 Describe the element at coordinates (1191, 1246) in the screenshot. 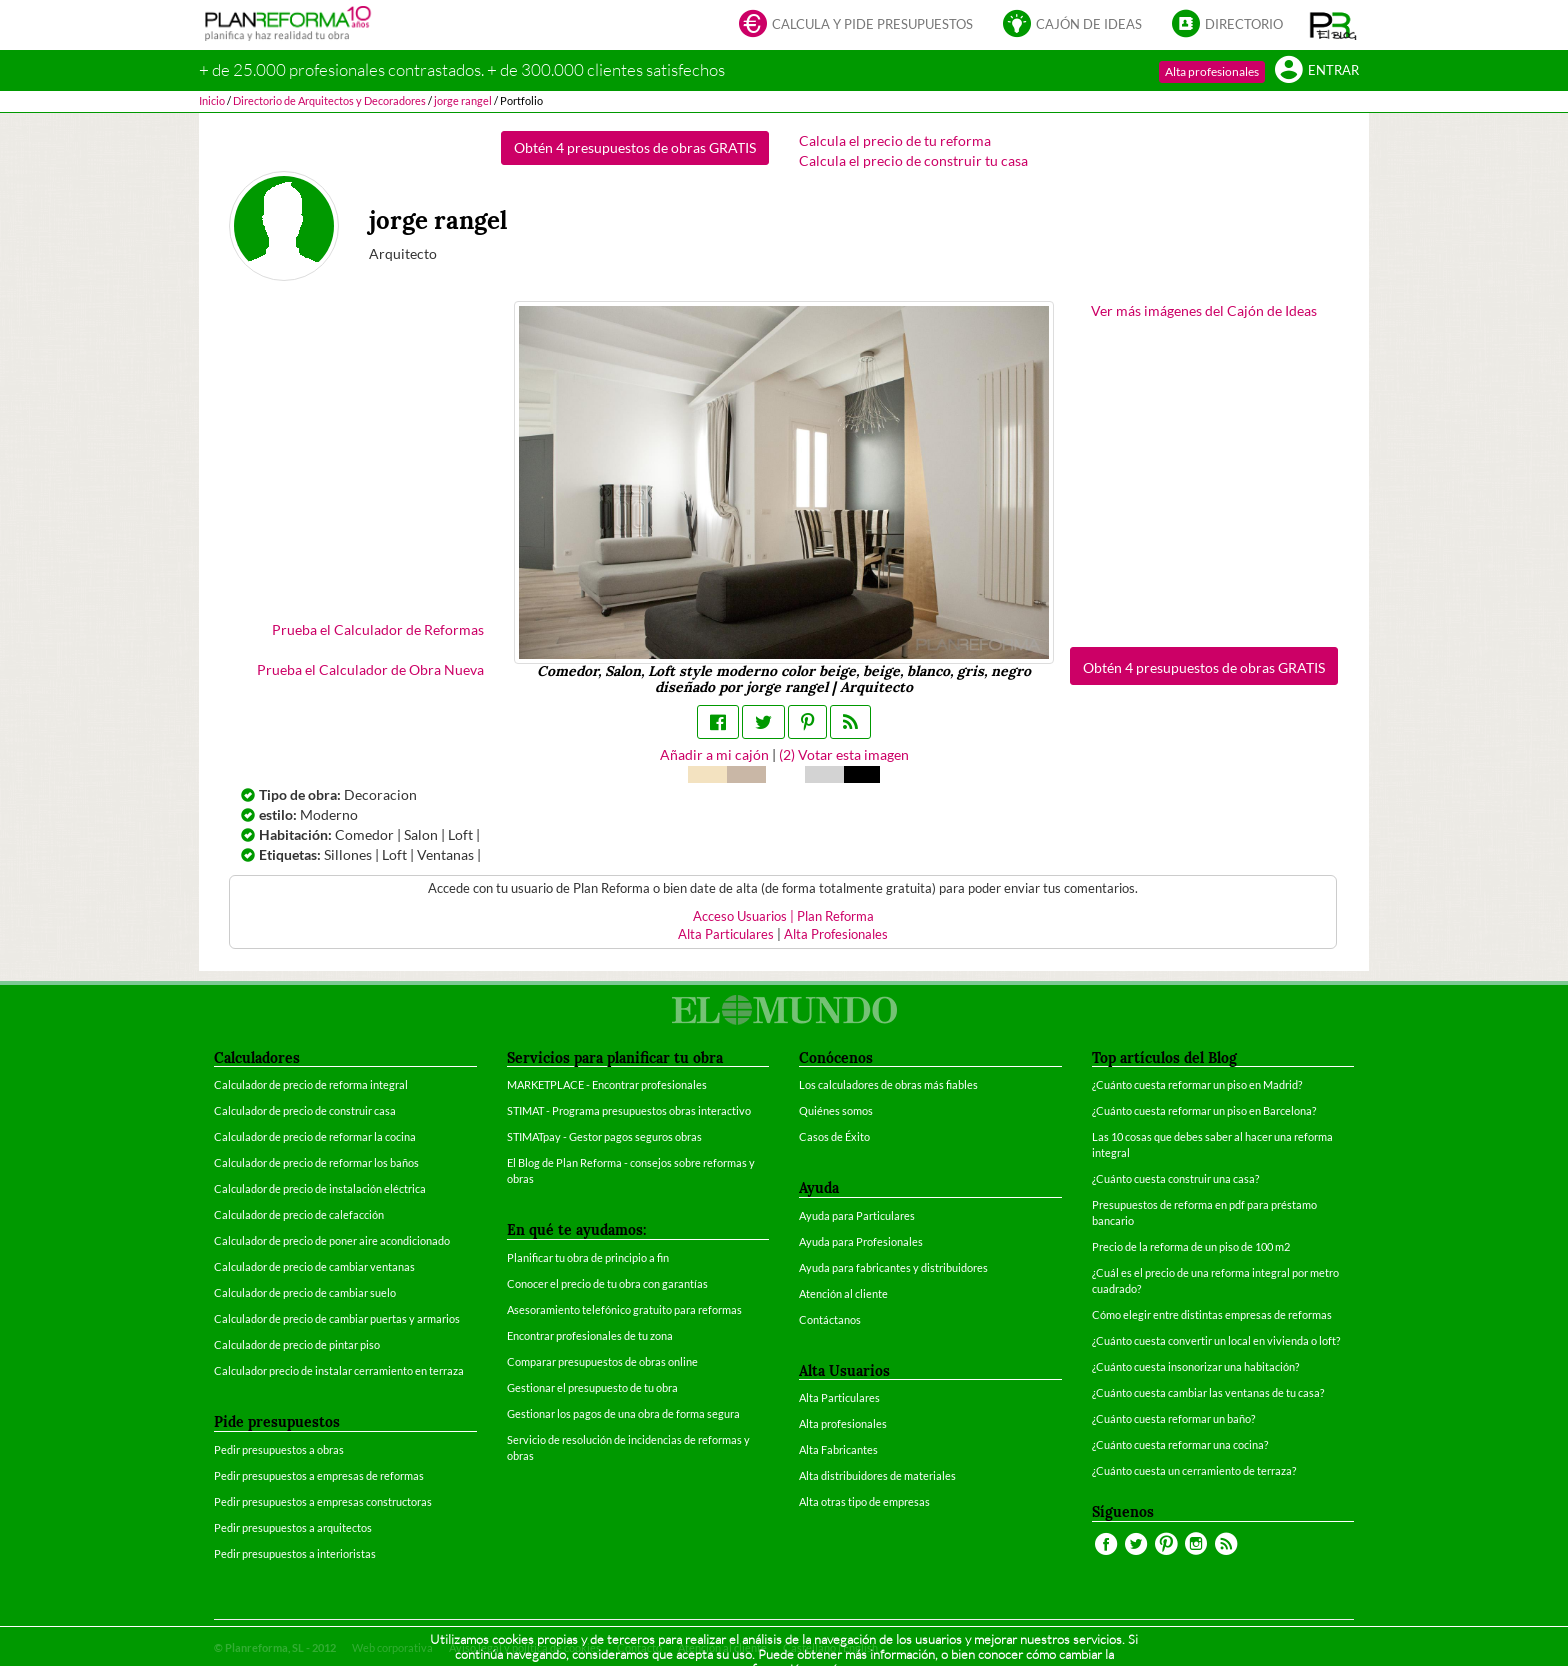

I see `Precio de la reforma de un piso de 100 m2` at that location.